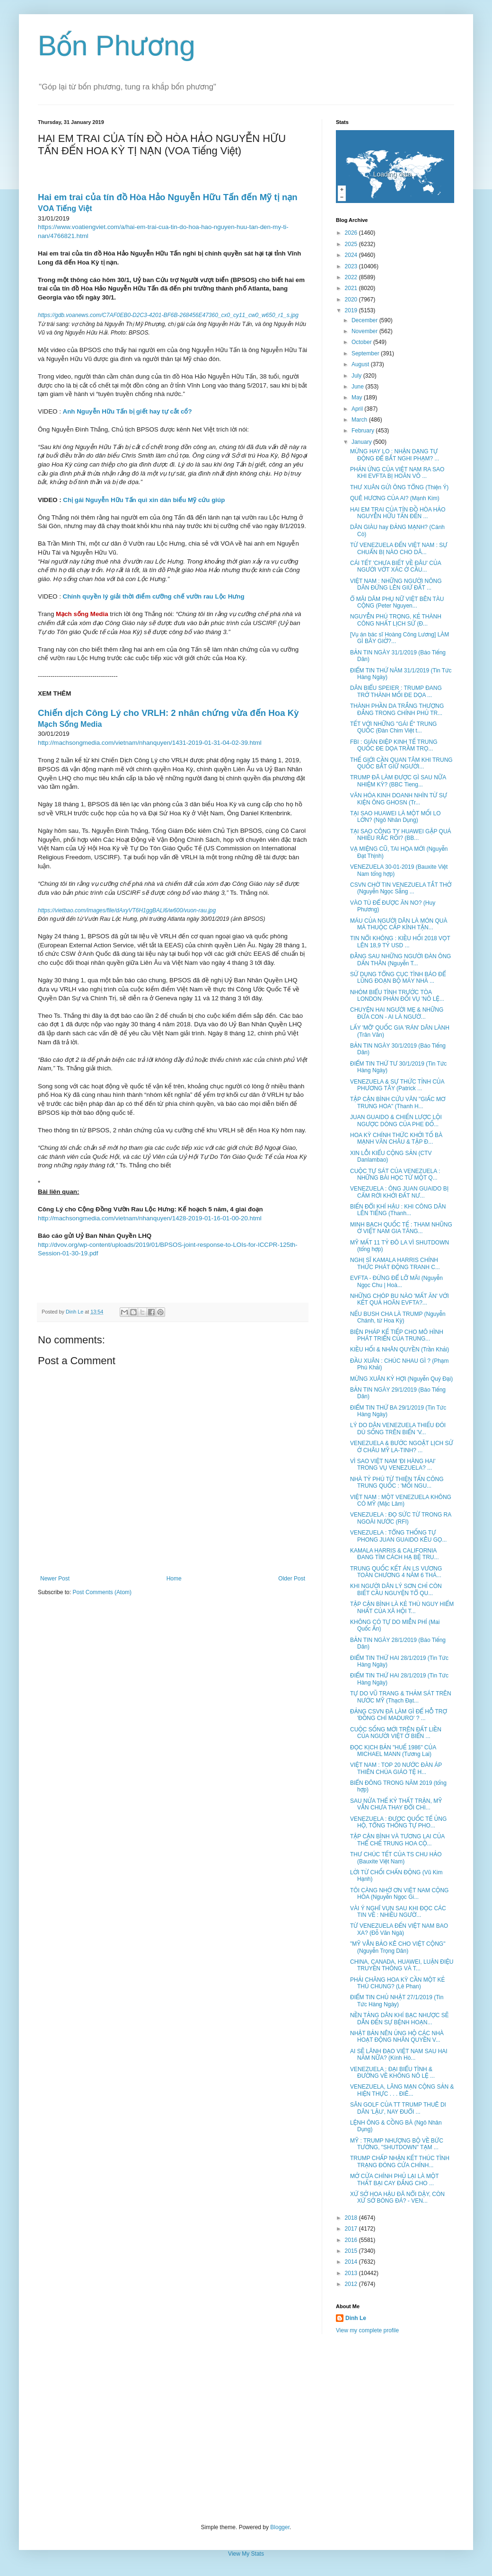 The width and height of the screenshot is (492, 2576). What do you see at coordinates (399, 2054) in the screenshot?
I see `AI SẼ LÃNH ĐẠO VIỆT NAM SAU HAI NĂM NỮA? (Kính Hò...` at bounding box center [399, 2054].